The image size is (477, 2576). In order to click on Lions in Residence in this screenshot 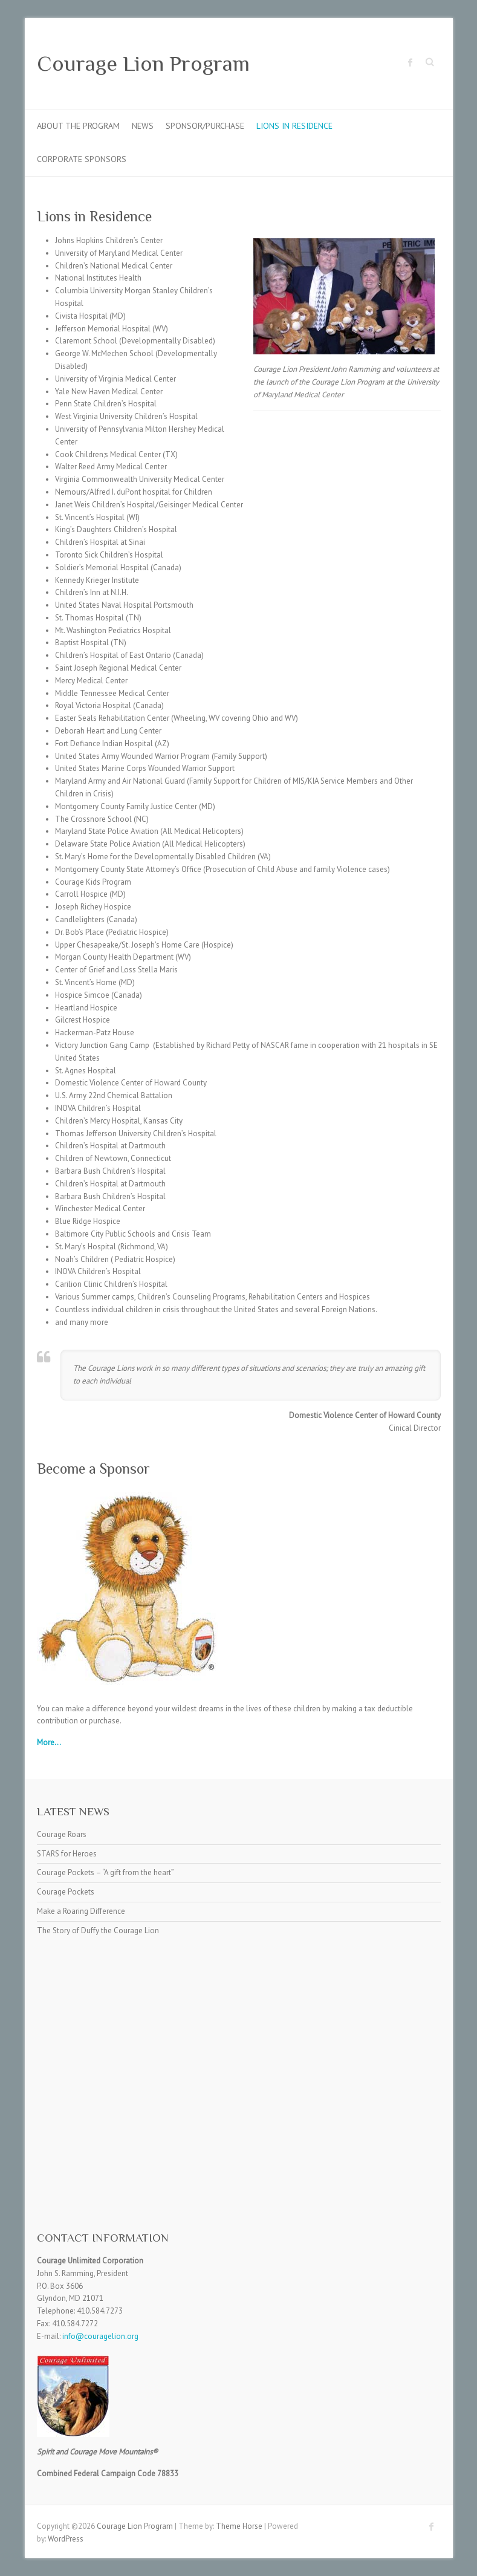, I will do `click(294, 125)`.